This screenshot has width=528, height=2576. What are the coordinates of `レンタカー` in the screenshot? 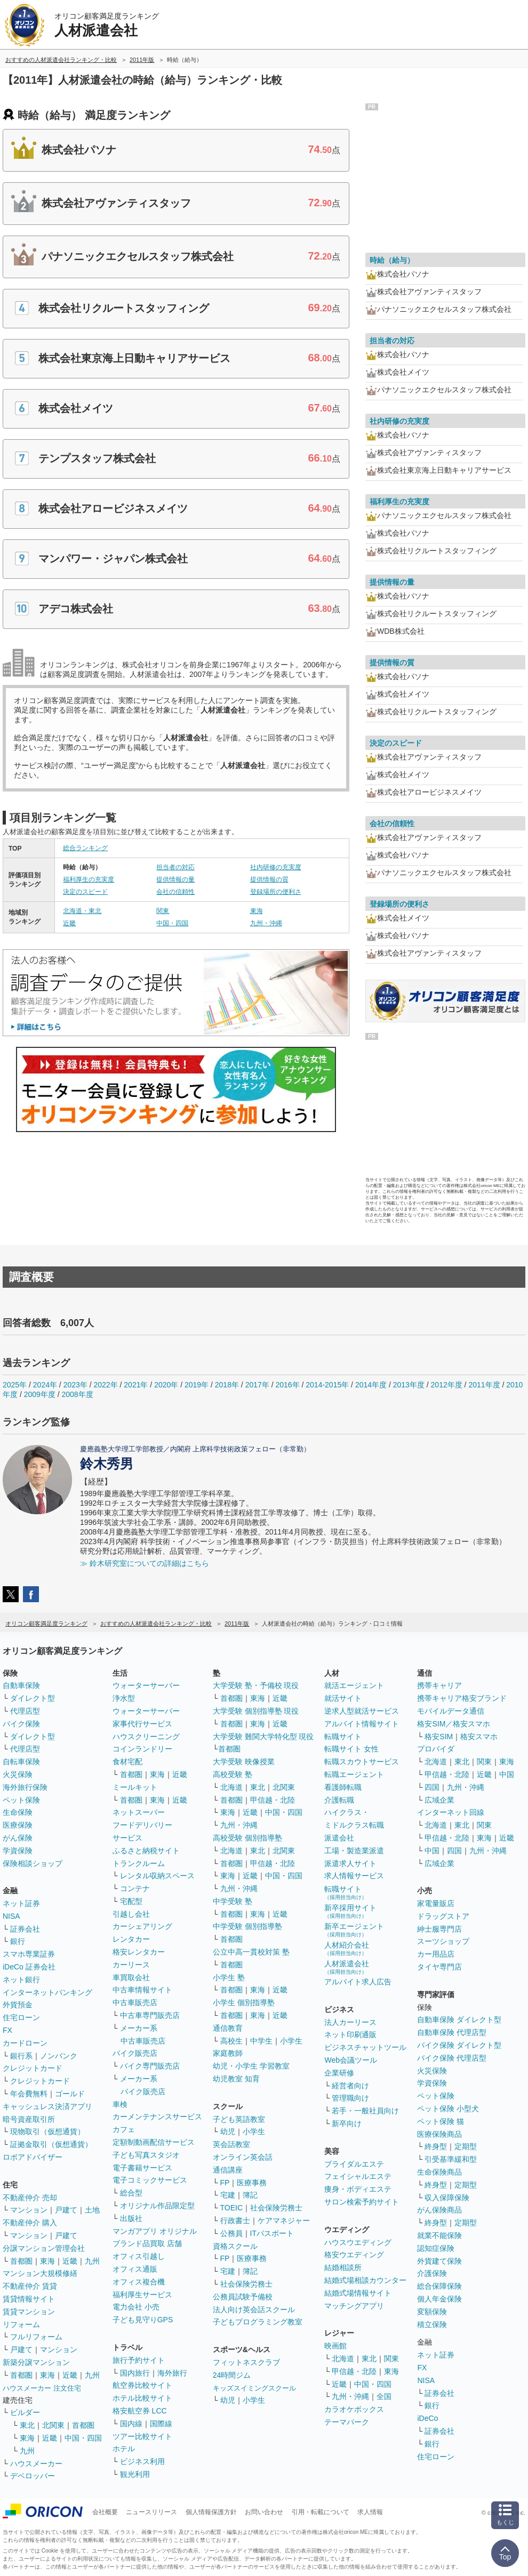 It's located at (131, 1939).